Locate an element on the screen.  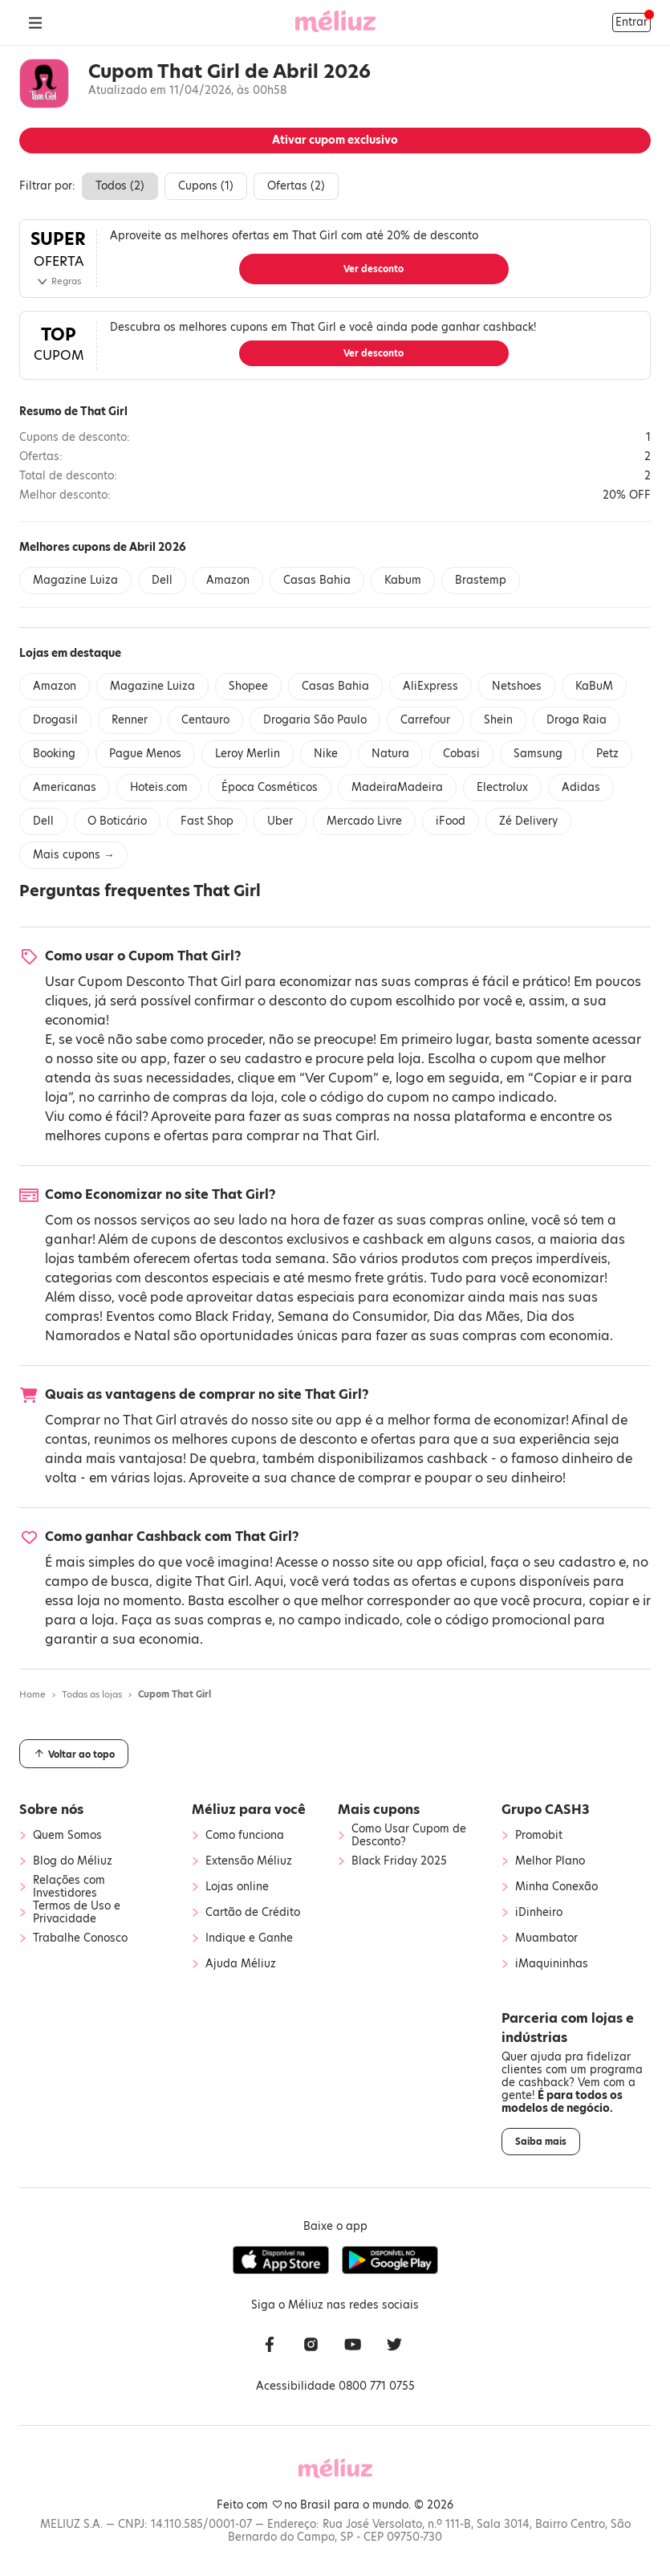
Americanas is located at coordinates (64, 787).